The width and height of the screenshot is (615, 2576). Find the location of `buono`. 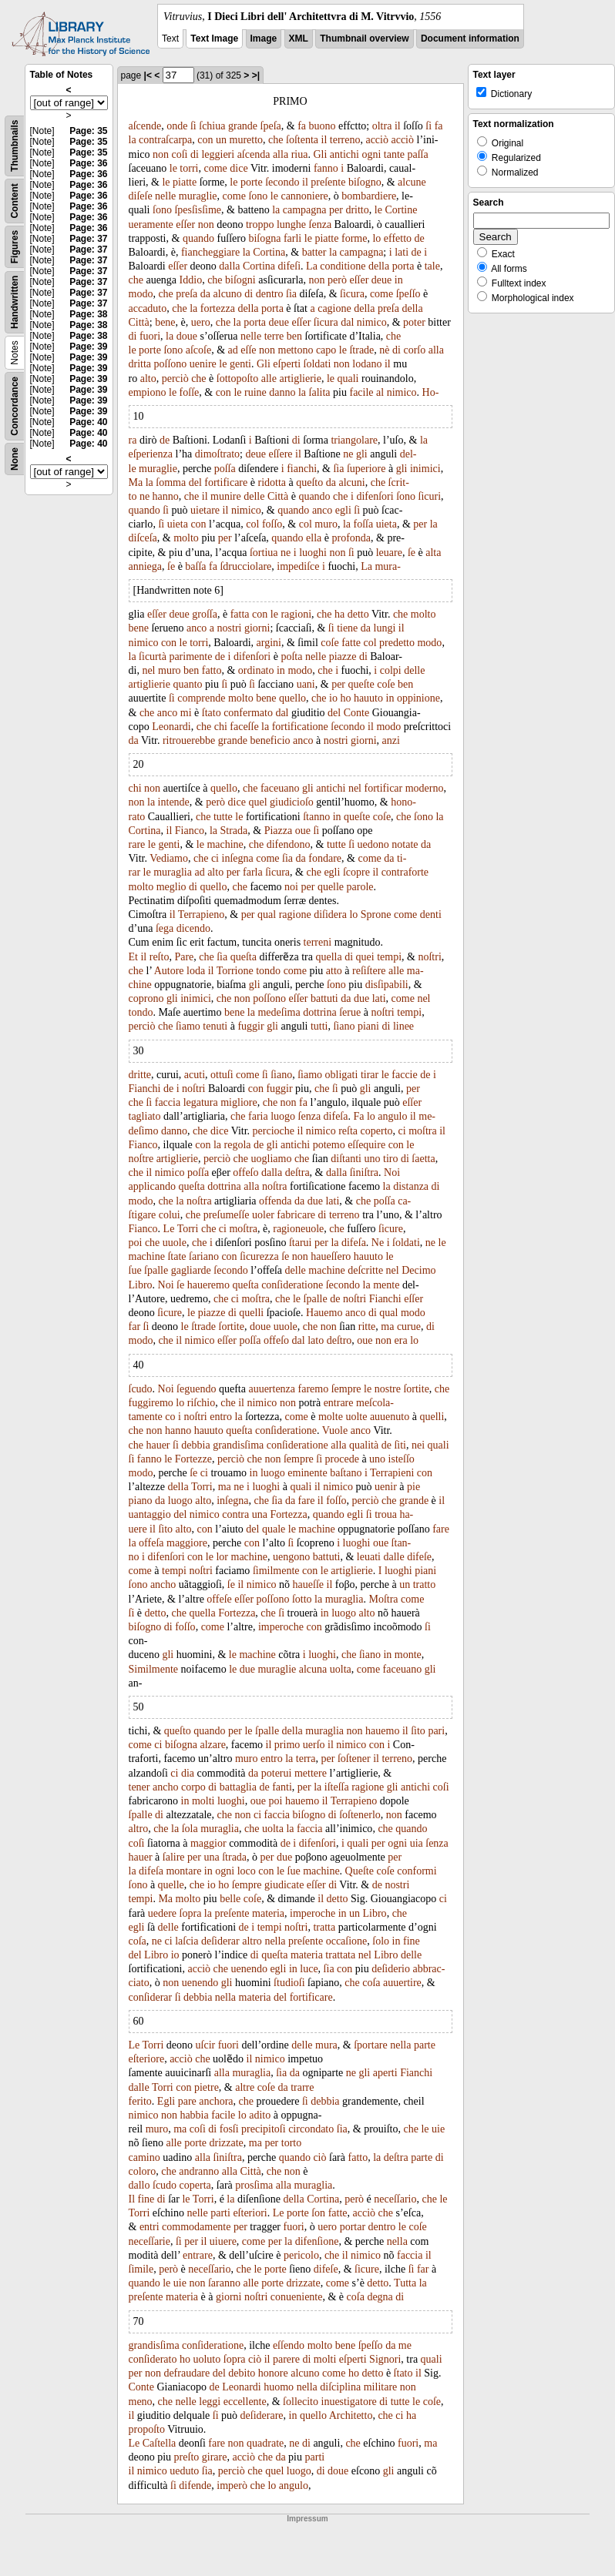

buono is located at coordinates (322, 126).